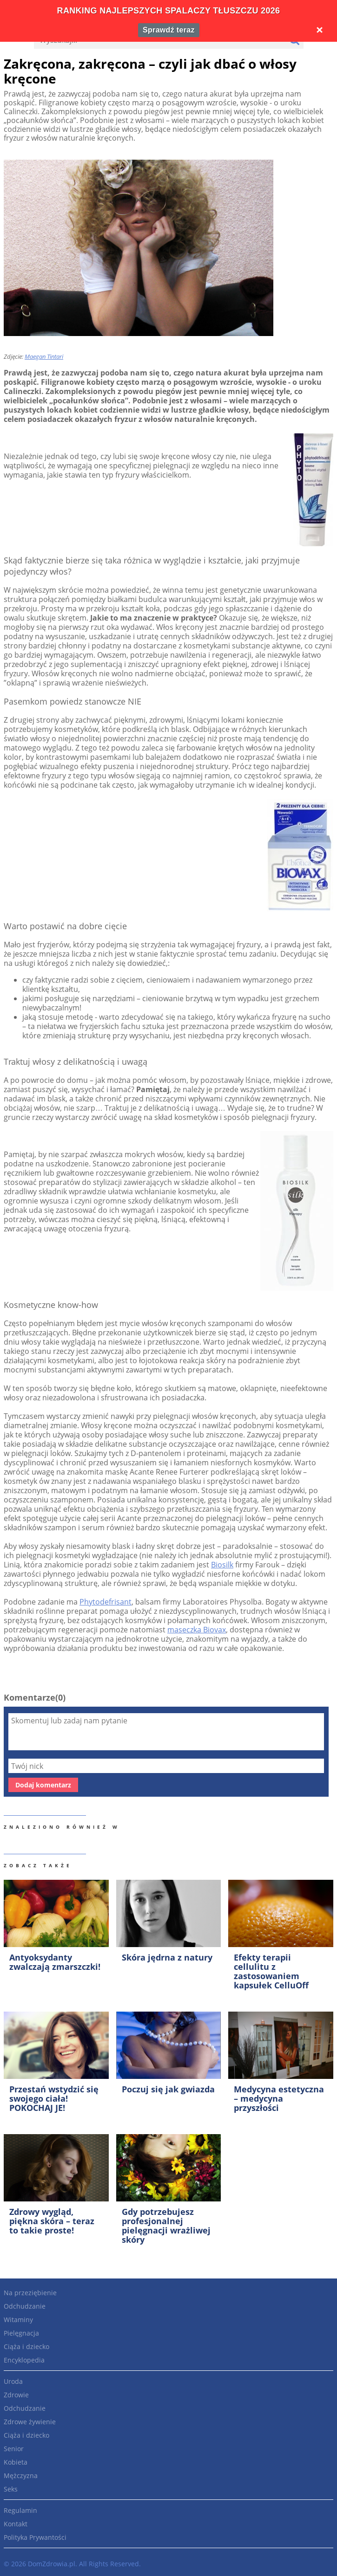  What do you see at coordinates (24, 2360) in the screenshot?
I see `Encyklopedia` at bounding box center [24, 2360].